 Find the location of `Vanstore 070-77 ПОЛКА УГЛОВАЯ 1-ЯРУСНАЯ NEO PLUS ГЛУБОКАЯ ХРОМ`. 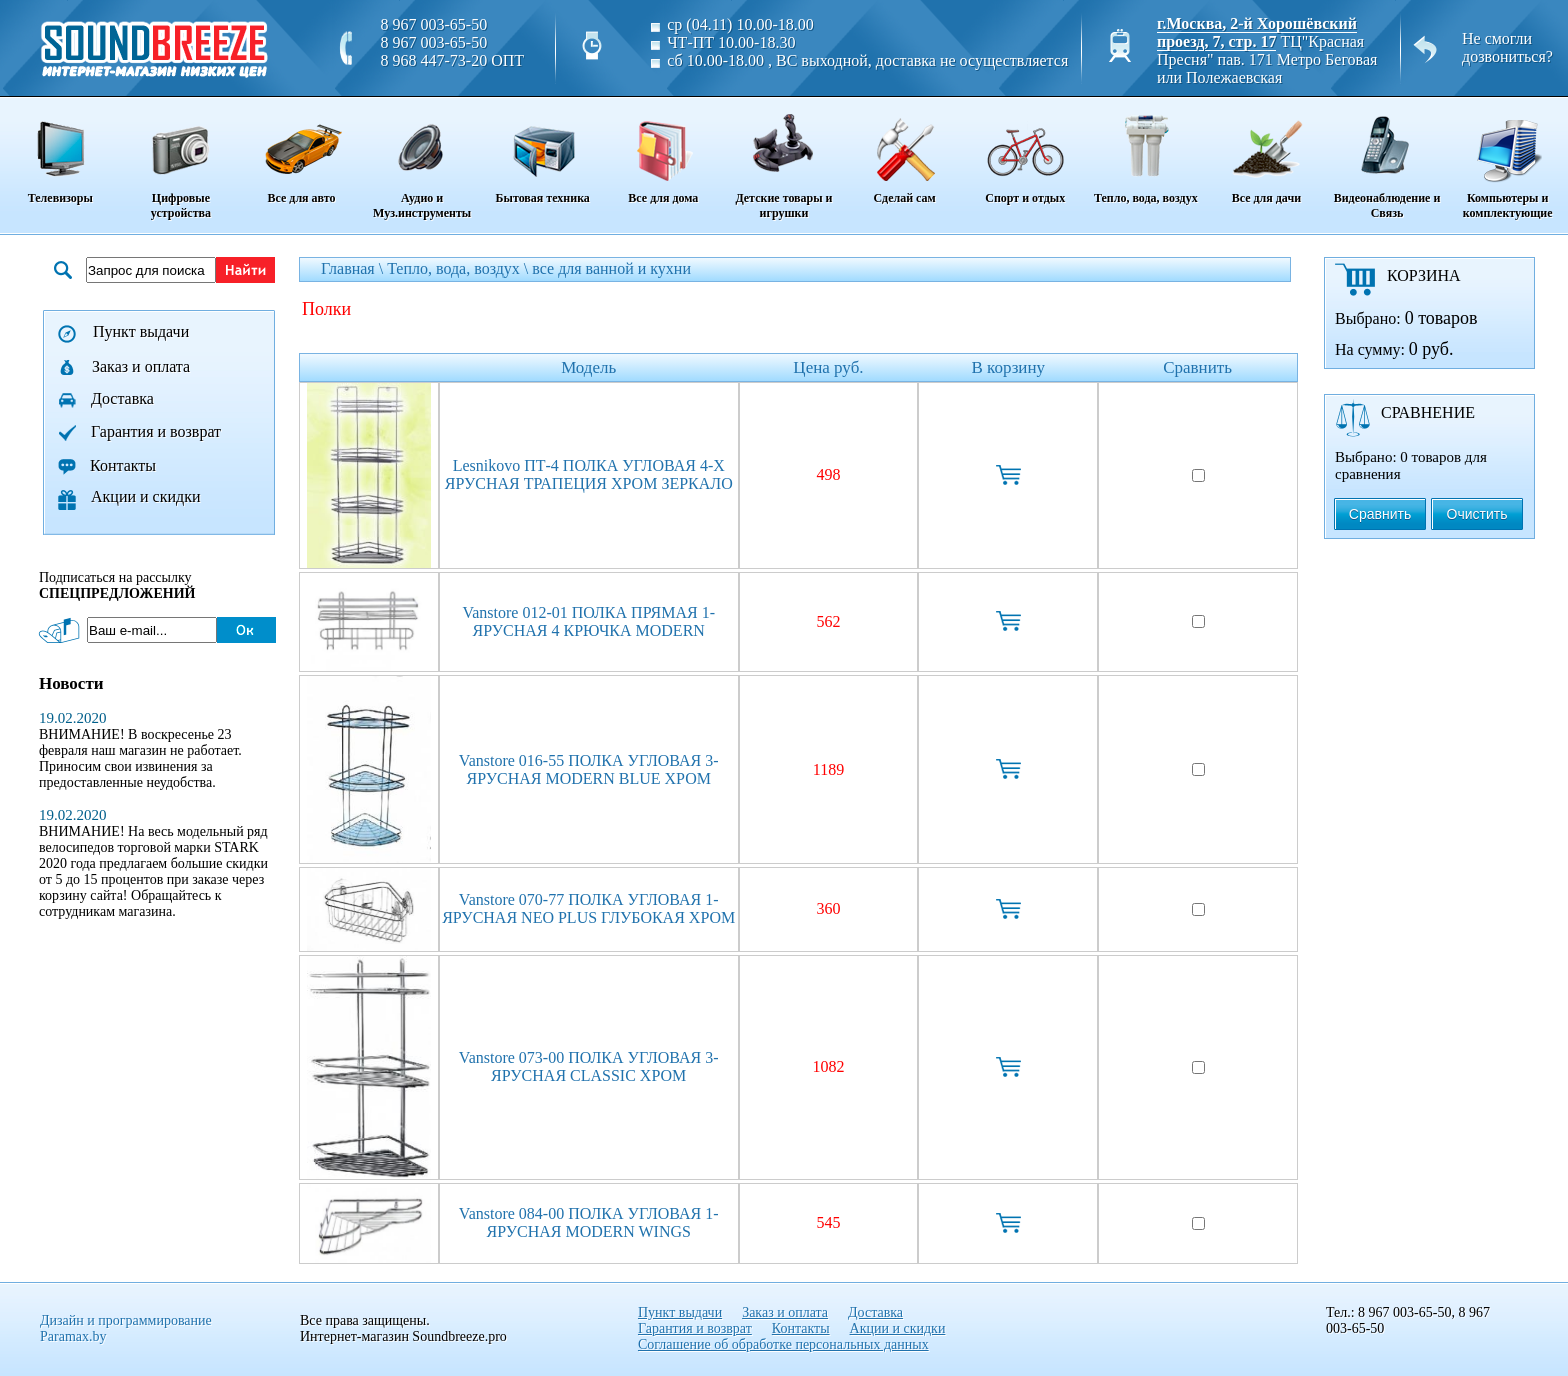

Vanstore 070-77 ПОЛКА УГЛОВАЯ 1-ЯРУСНАЯ NEO PLUS ГЛУБОКАЯ ХРОМ is located at coordinates (588, 908).